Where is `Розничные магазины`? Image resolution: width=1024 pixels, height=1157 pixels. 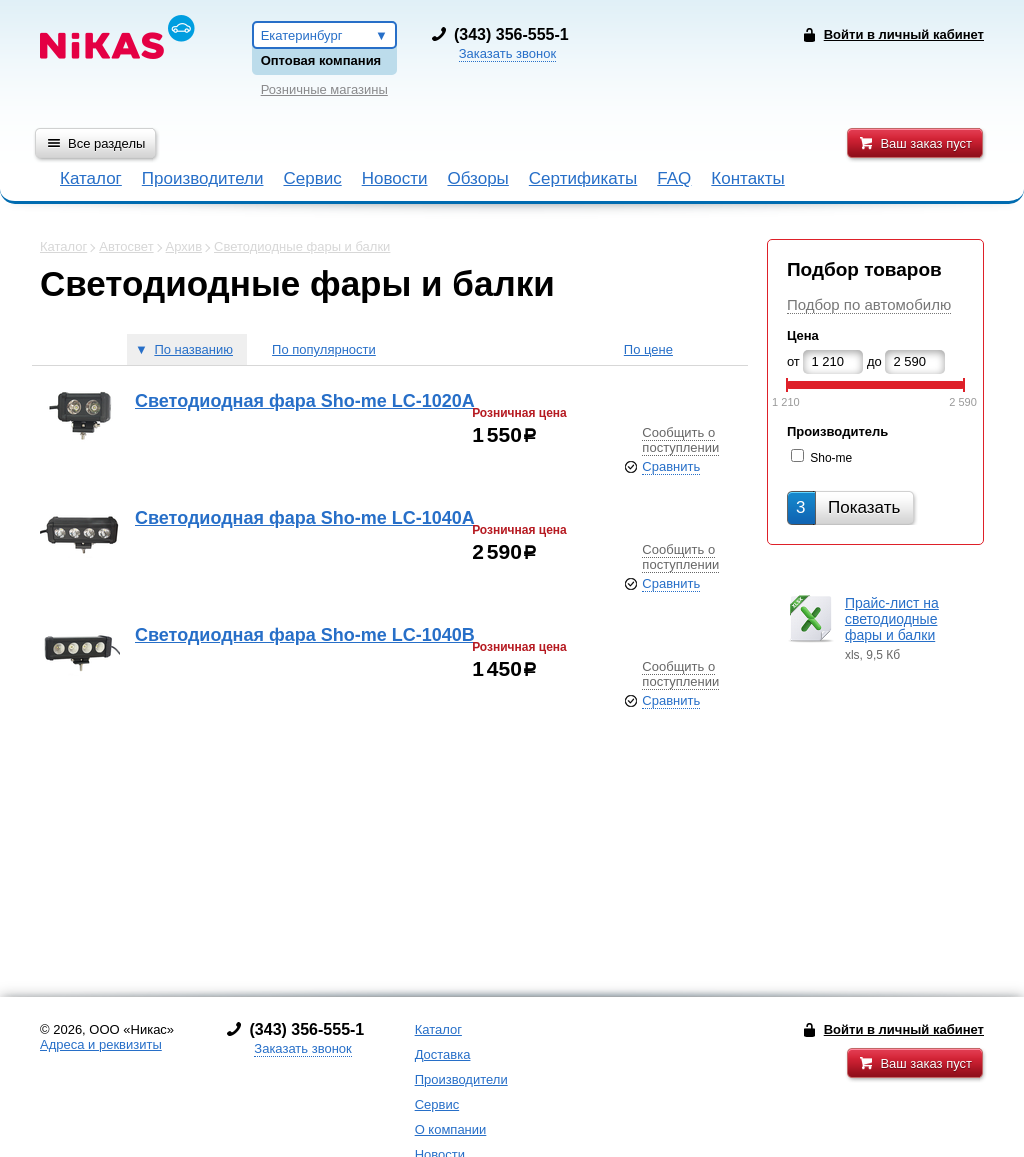 Розничные магазины is located at coordinates (324, 89).